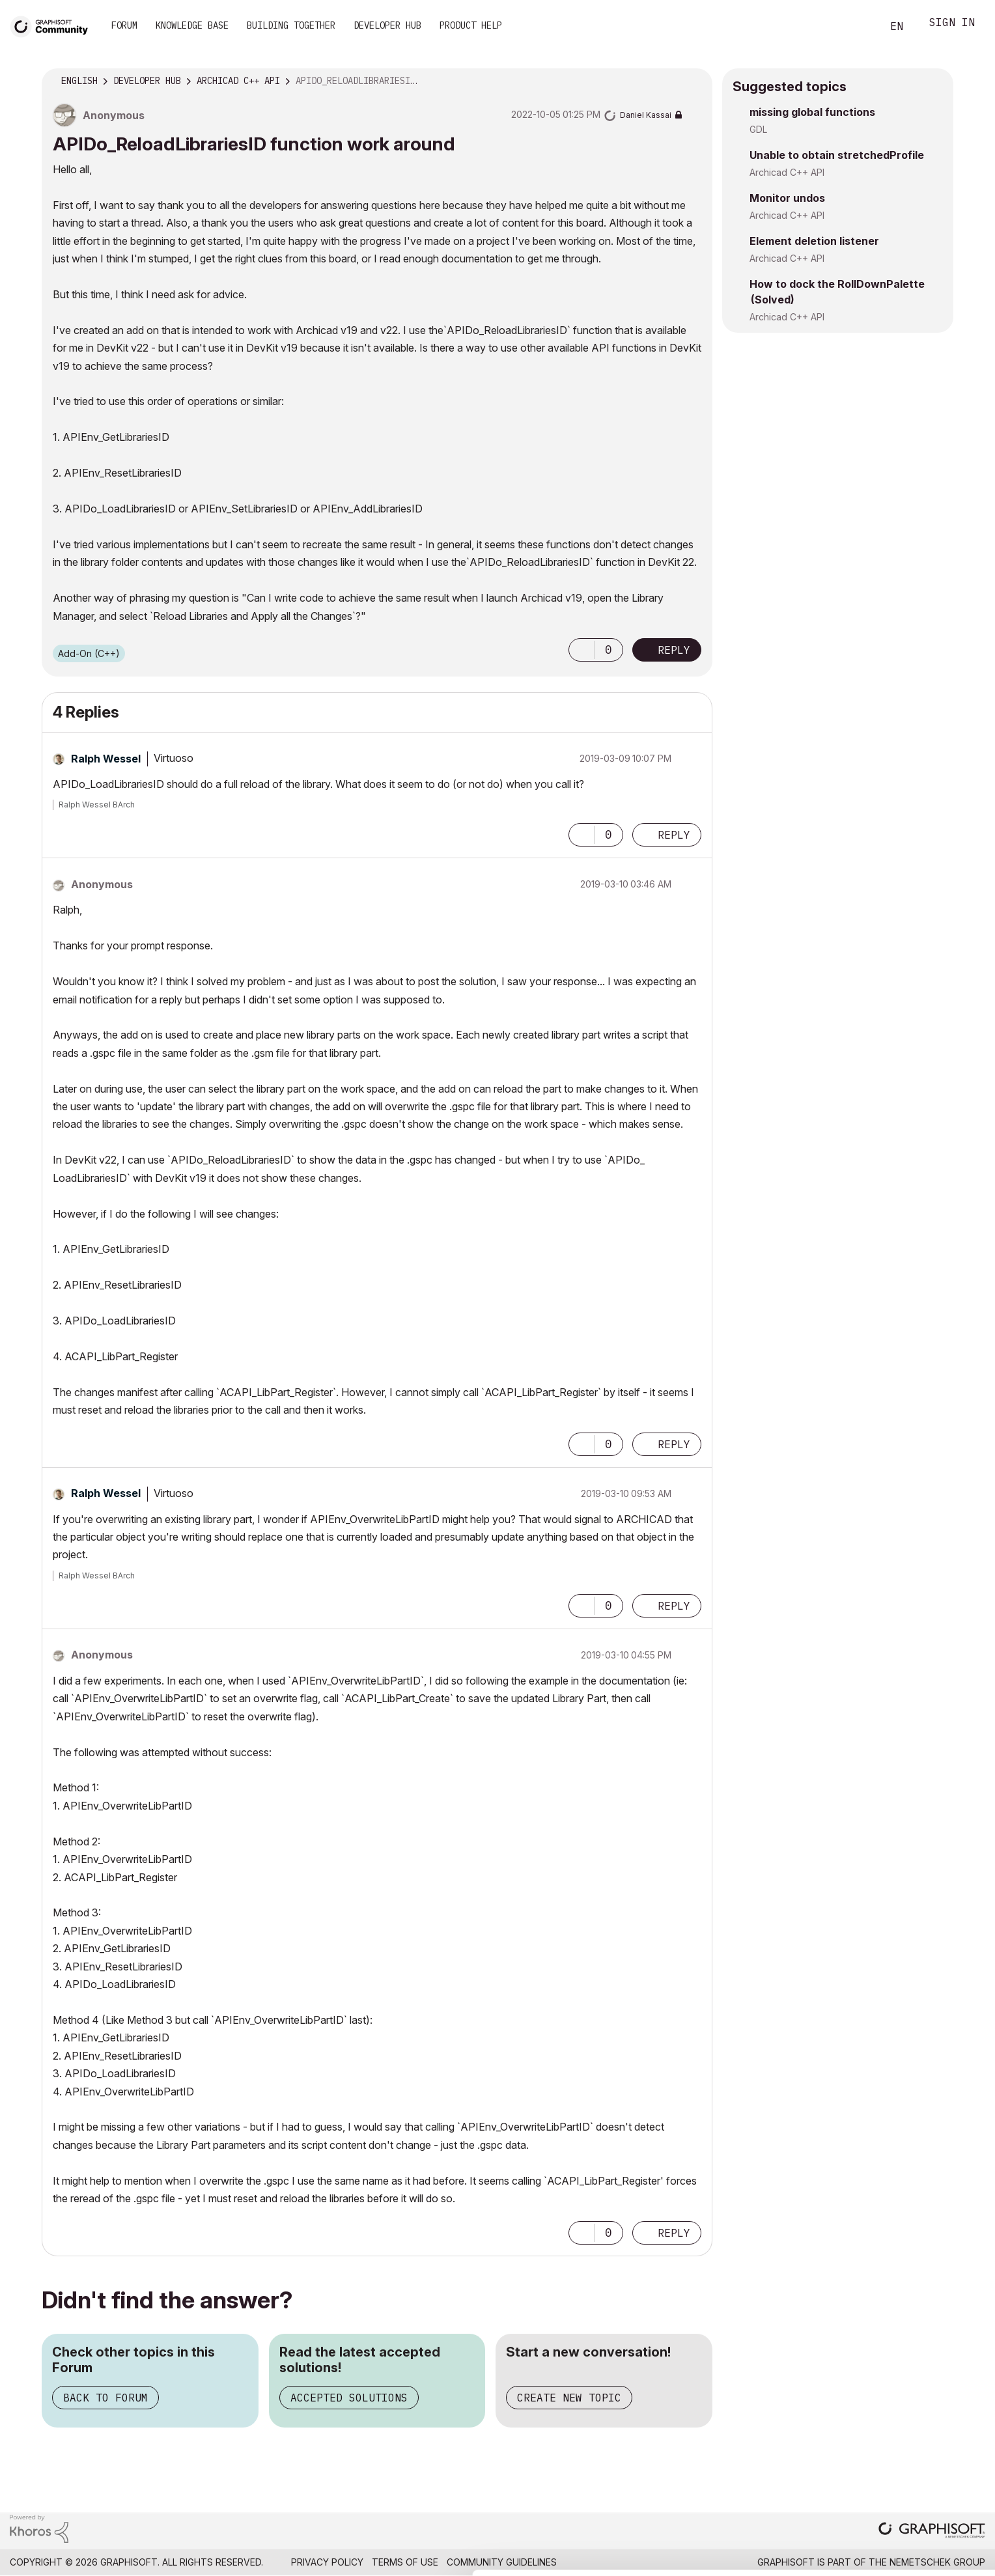  What do you see at coordinates (787, 172) in the screenshot?
I see `Archicad C++ API` at bounding box center [787, 172].